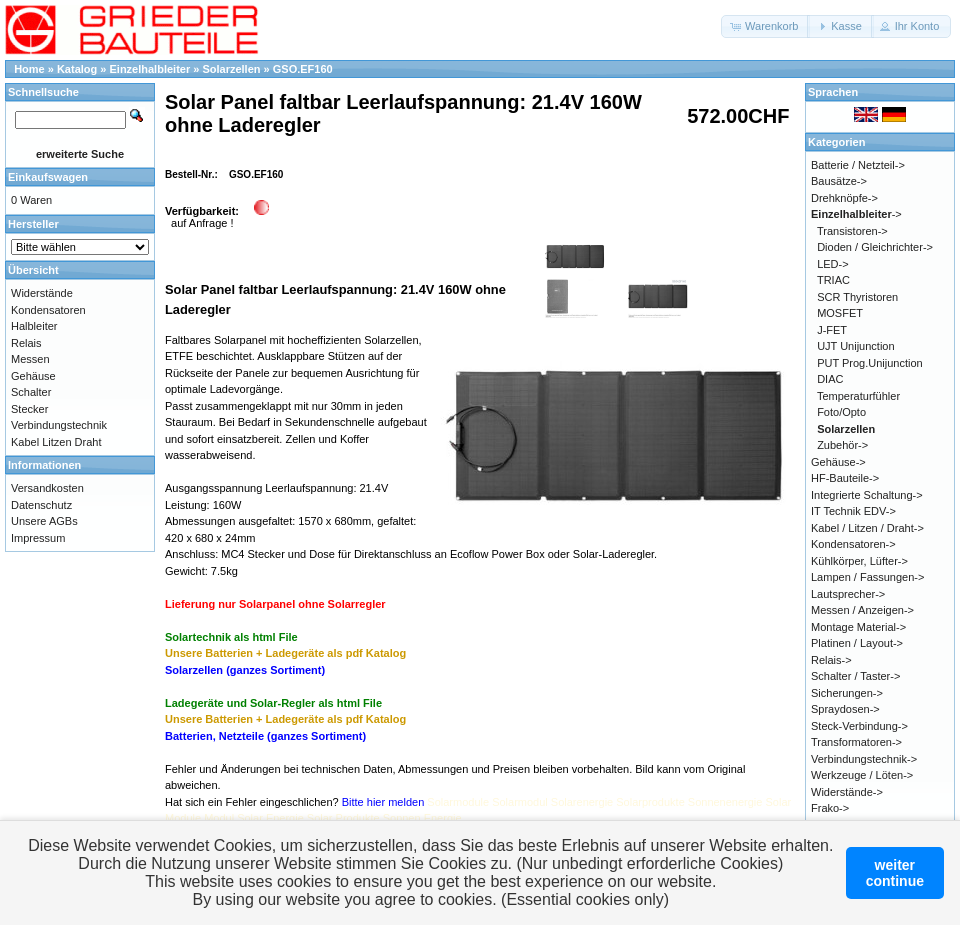 The width and height of the screenshot is (960, 925). Describe the element at coordinates (303, 69) in the screenshot. I see `GSO.EF160` at that location.